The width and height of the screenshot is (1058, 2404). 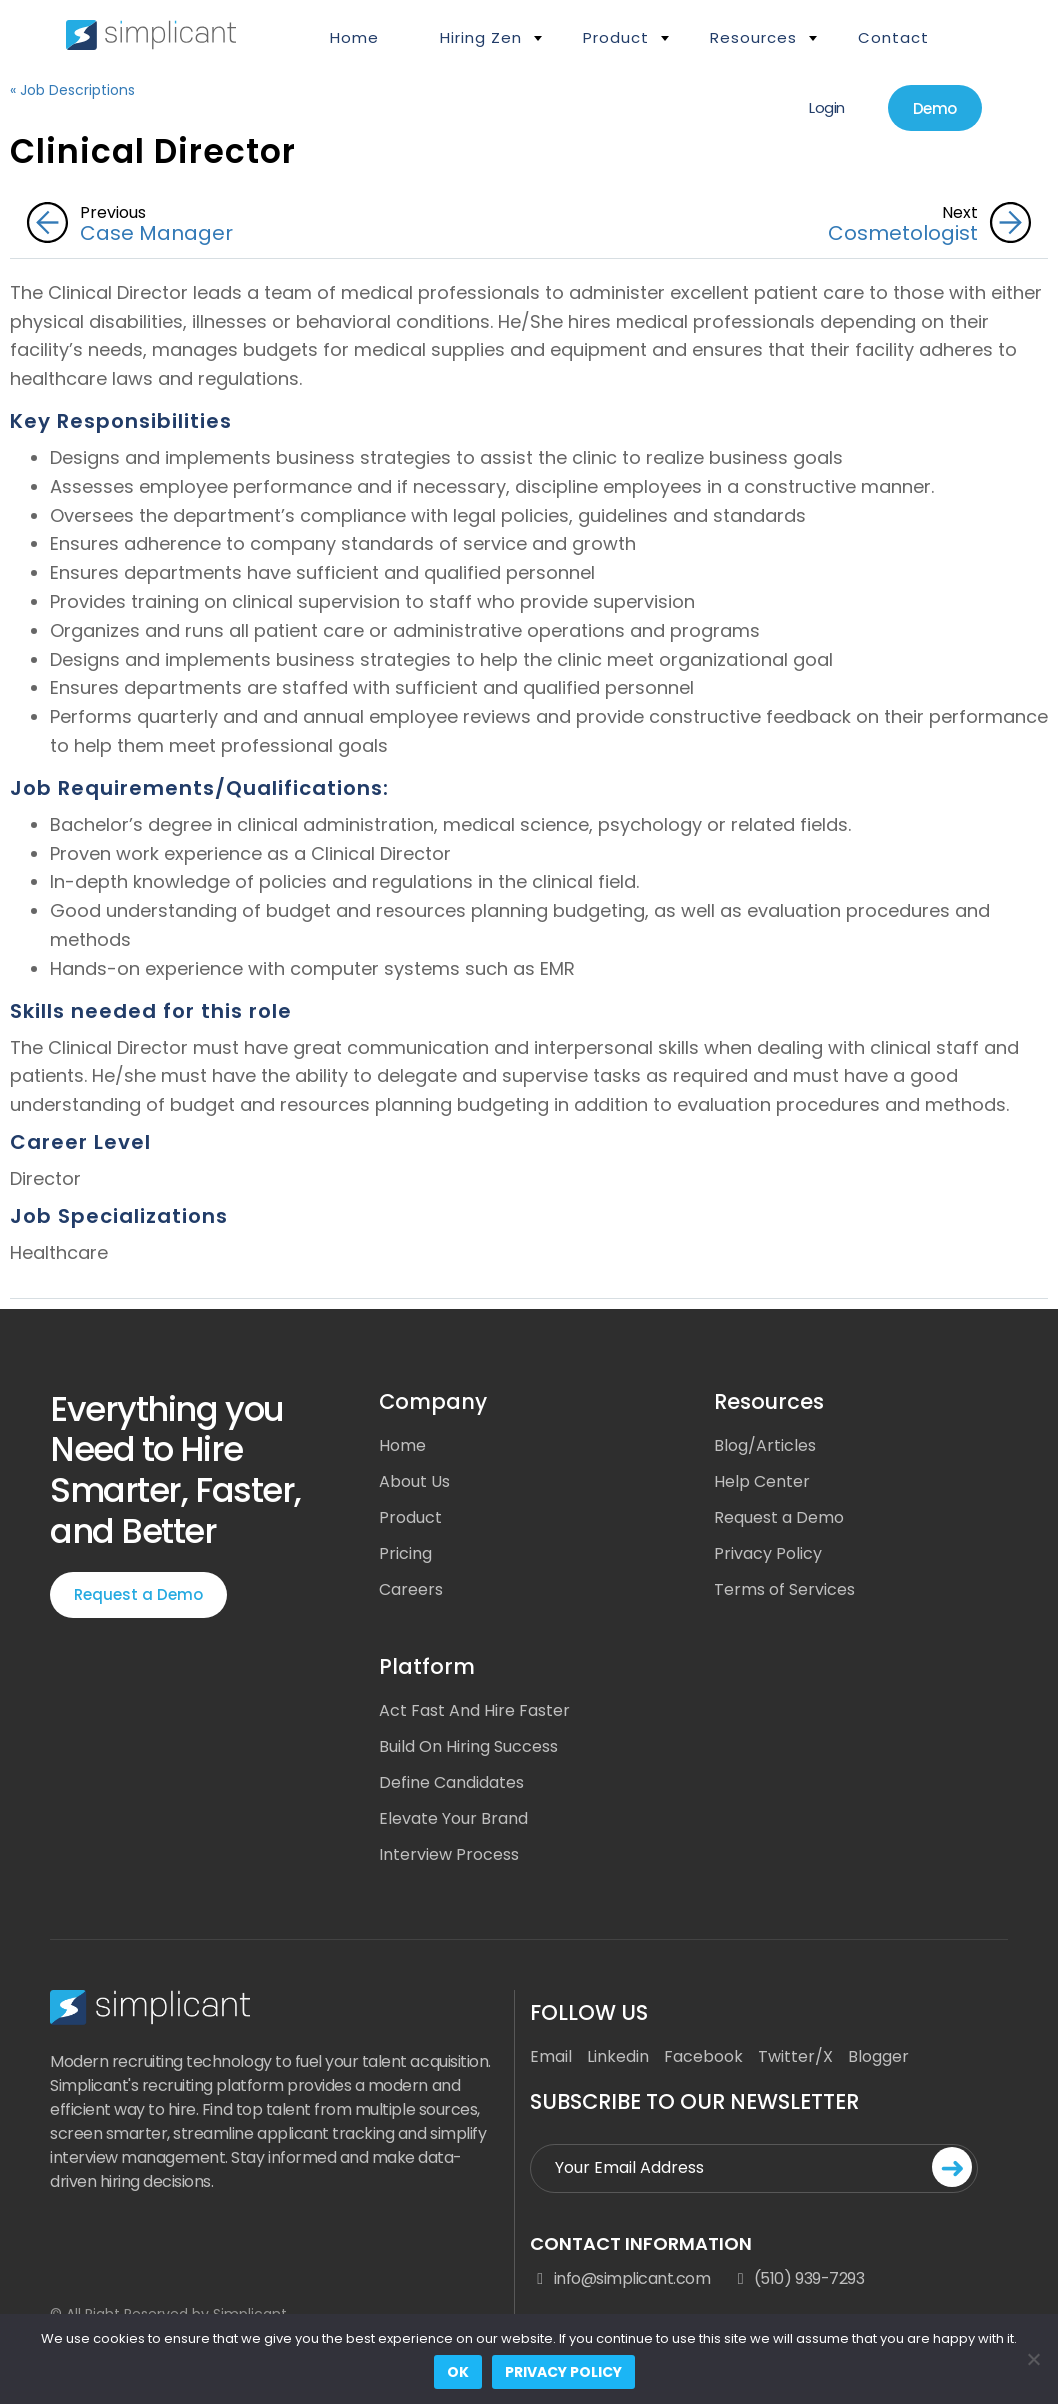 What do you see at coordinates (449, 1854) in the screenshot?
I see `Interview Process` at bounding box center [449, 1854].